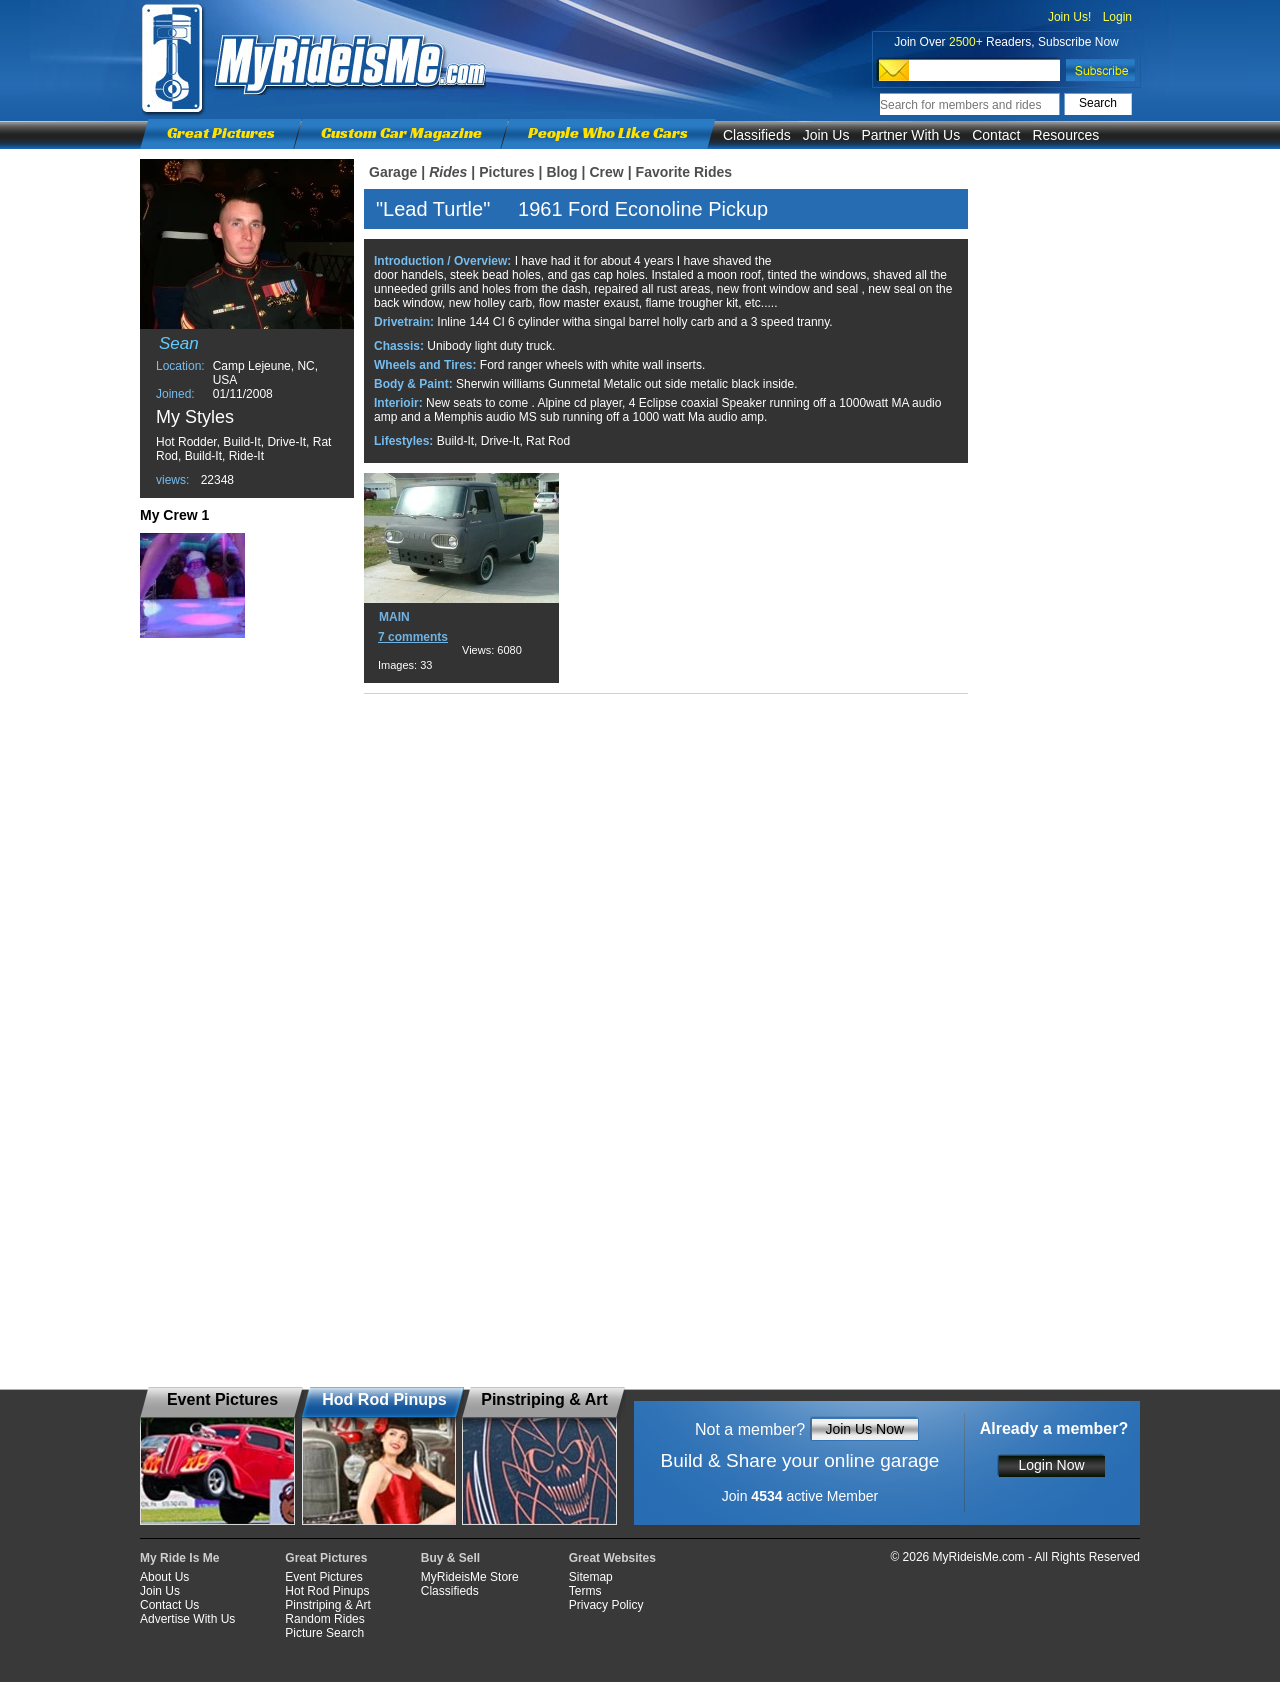 The height and width of the screenshot is (1682, 1280). What do you see at coordinates (324, 1619) in the screenshot?
I see `Random Rides` at bounding box center [324, 1619].